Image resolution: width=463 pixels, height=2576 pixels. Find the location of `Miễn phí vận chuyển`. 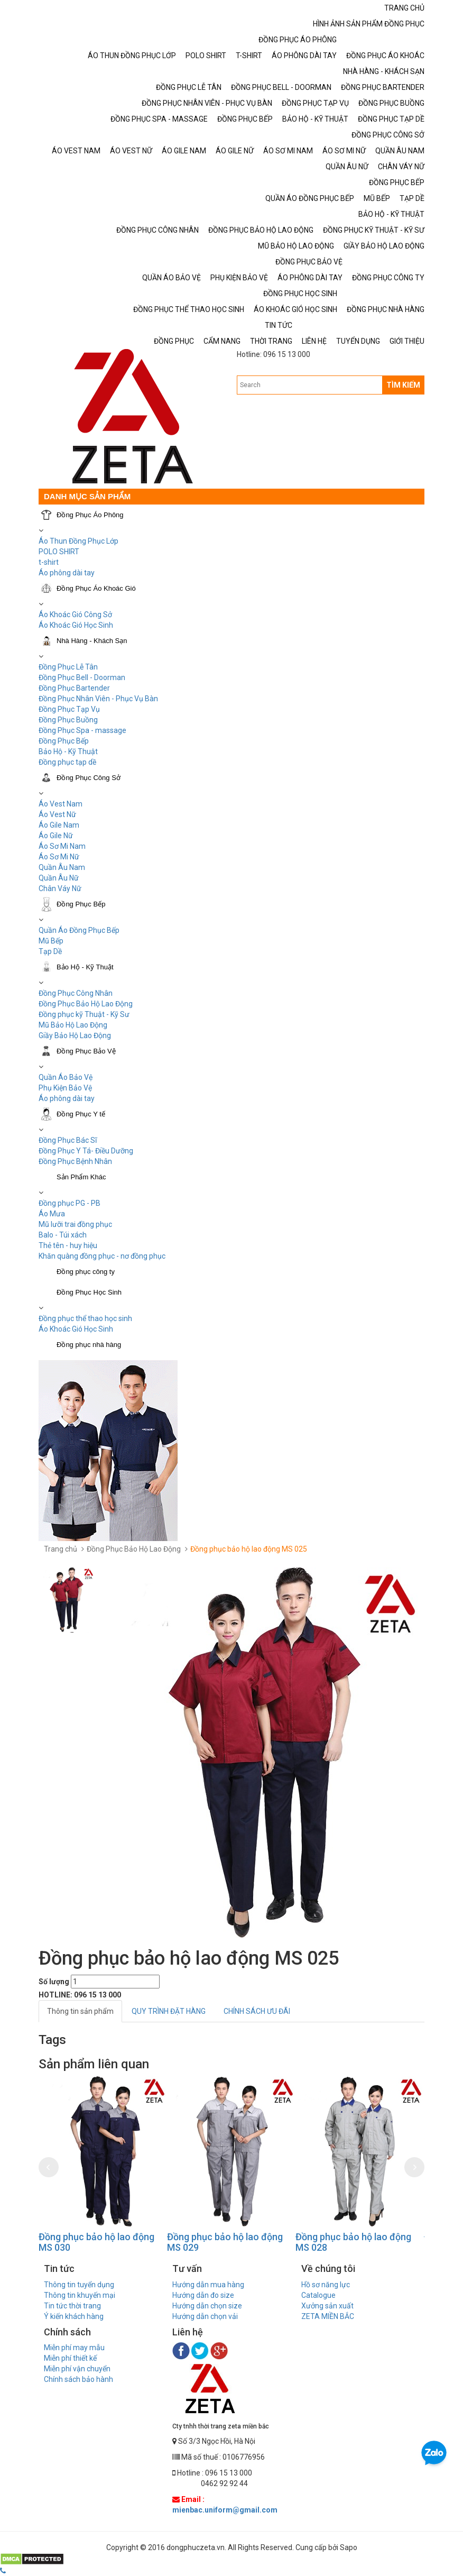

Miễn phí vận chuyển is located at coordinates (77, 2368).